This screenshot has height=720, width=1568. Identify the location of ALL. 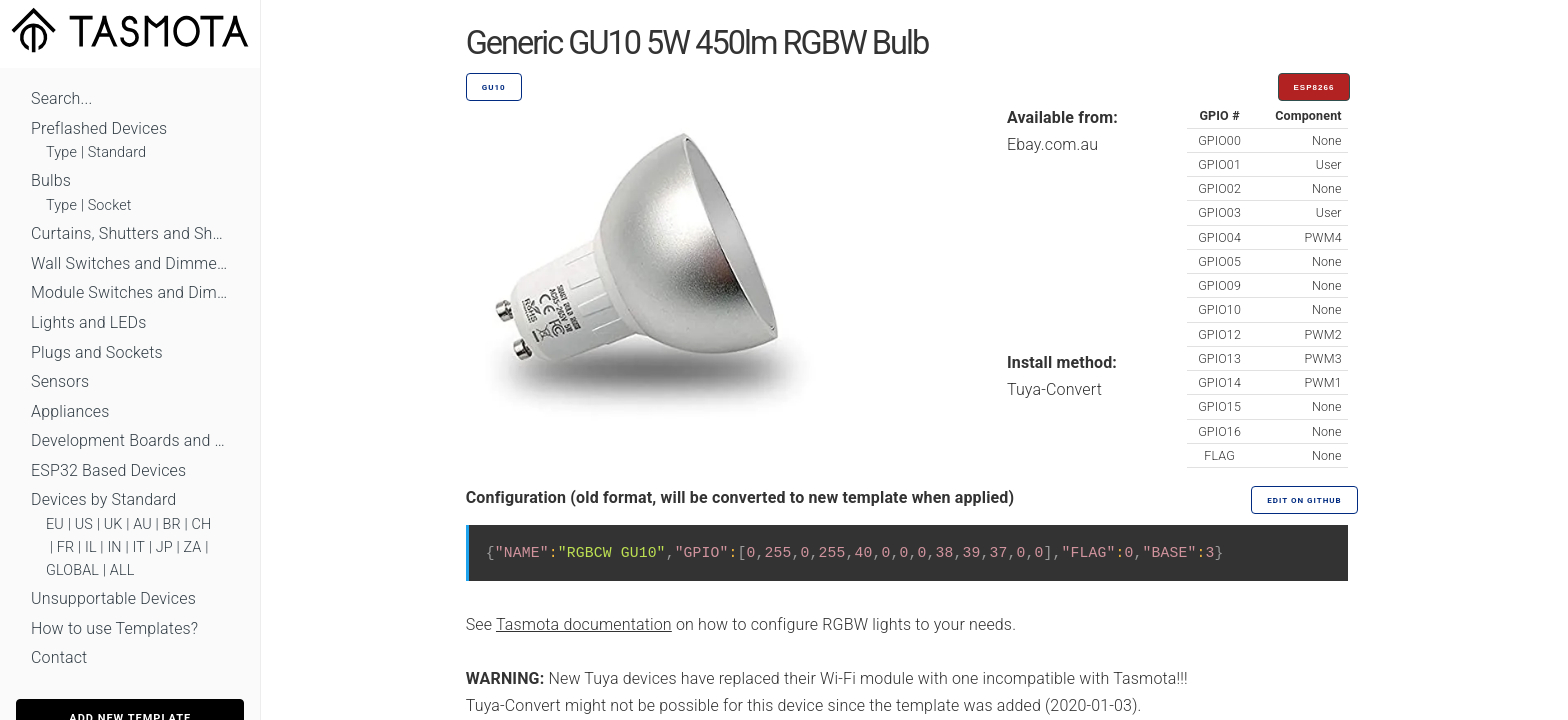
(122, 570).